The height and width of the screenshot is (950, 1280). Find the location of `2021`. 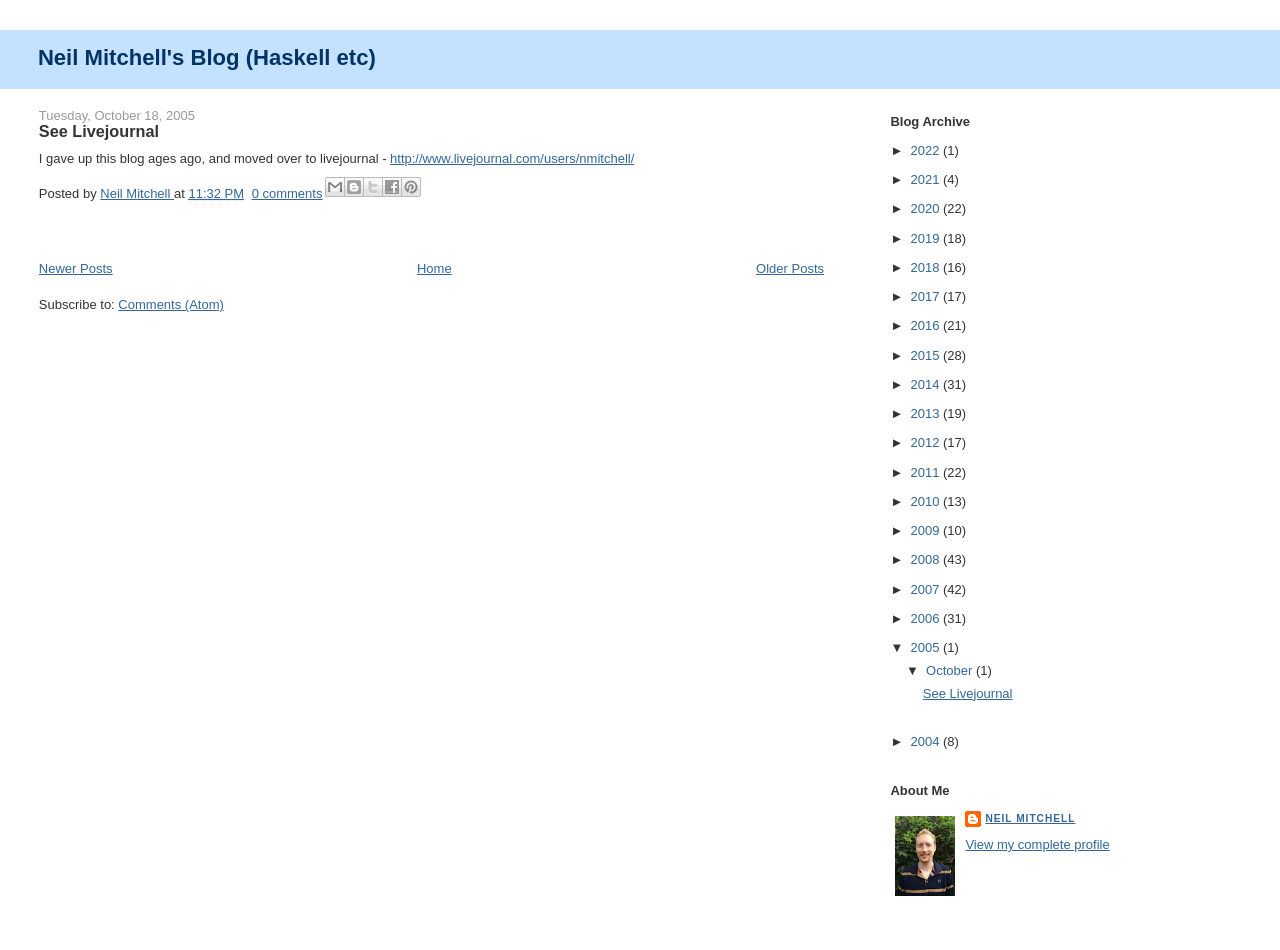

2021 is located at coordinates (926, 179).